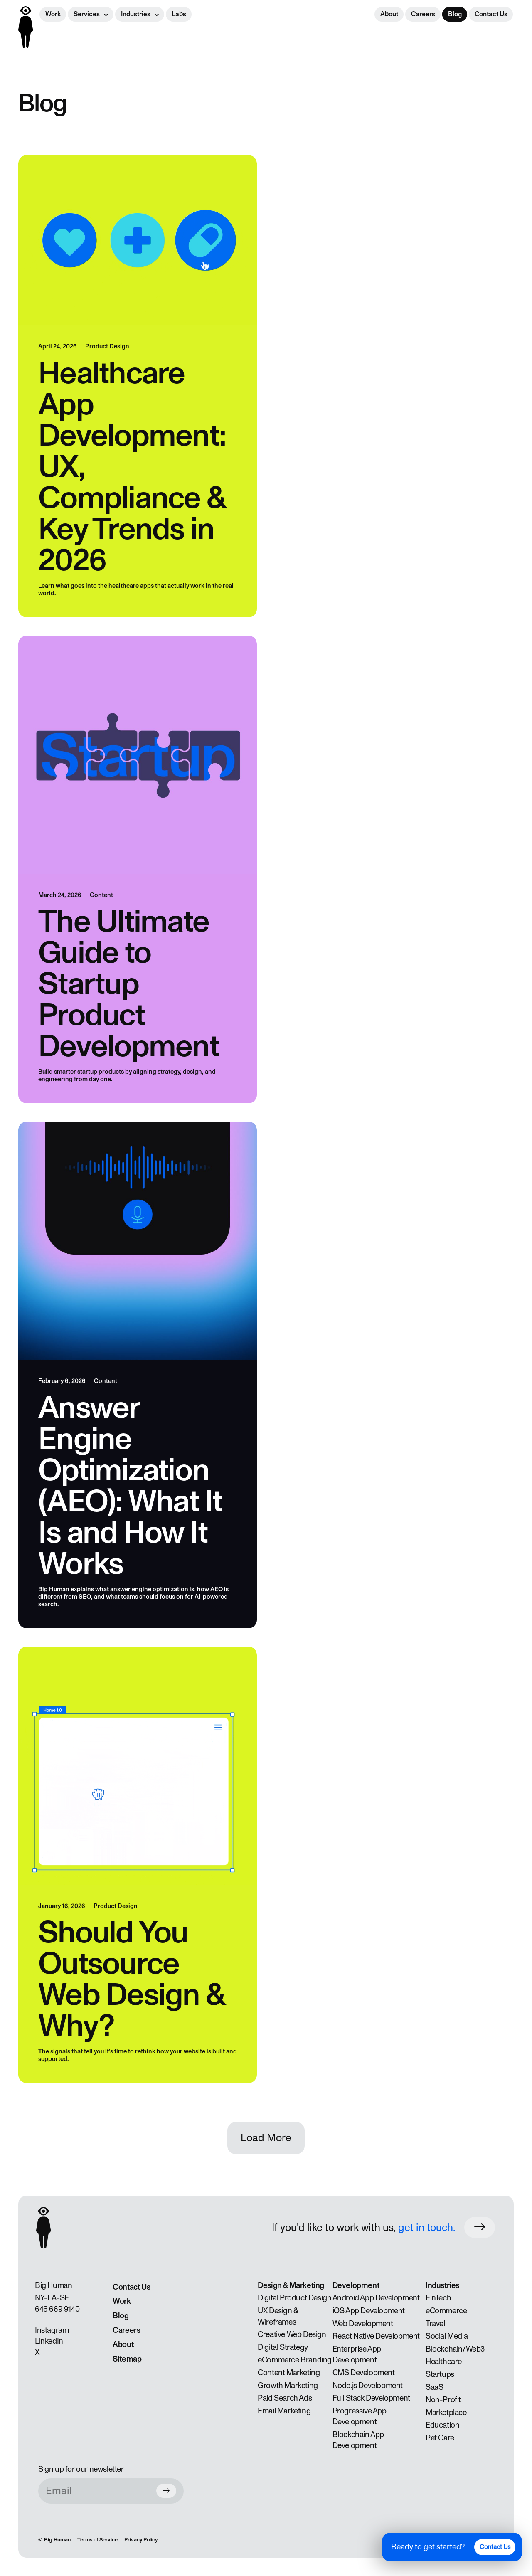  What do you see at coordinates (285, 2398) in the screenshot?
I see `Paid Search Ads` at bounding box center [285, 2398].